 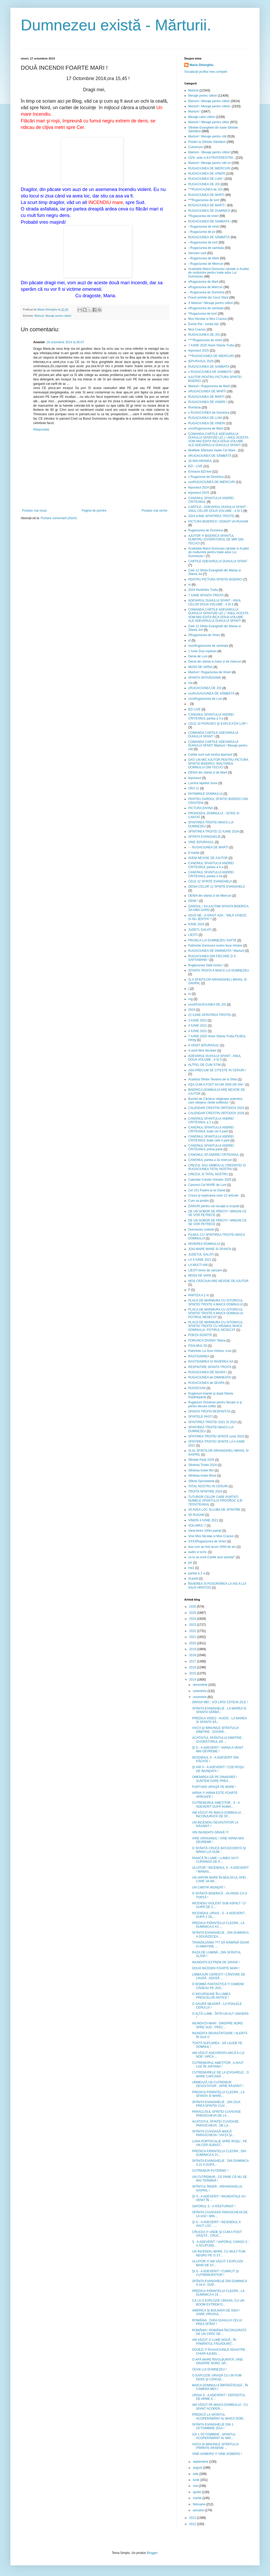 I want to click on xxxxRugaciunea de sambata, so click(x=208, y=646).